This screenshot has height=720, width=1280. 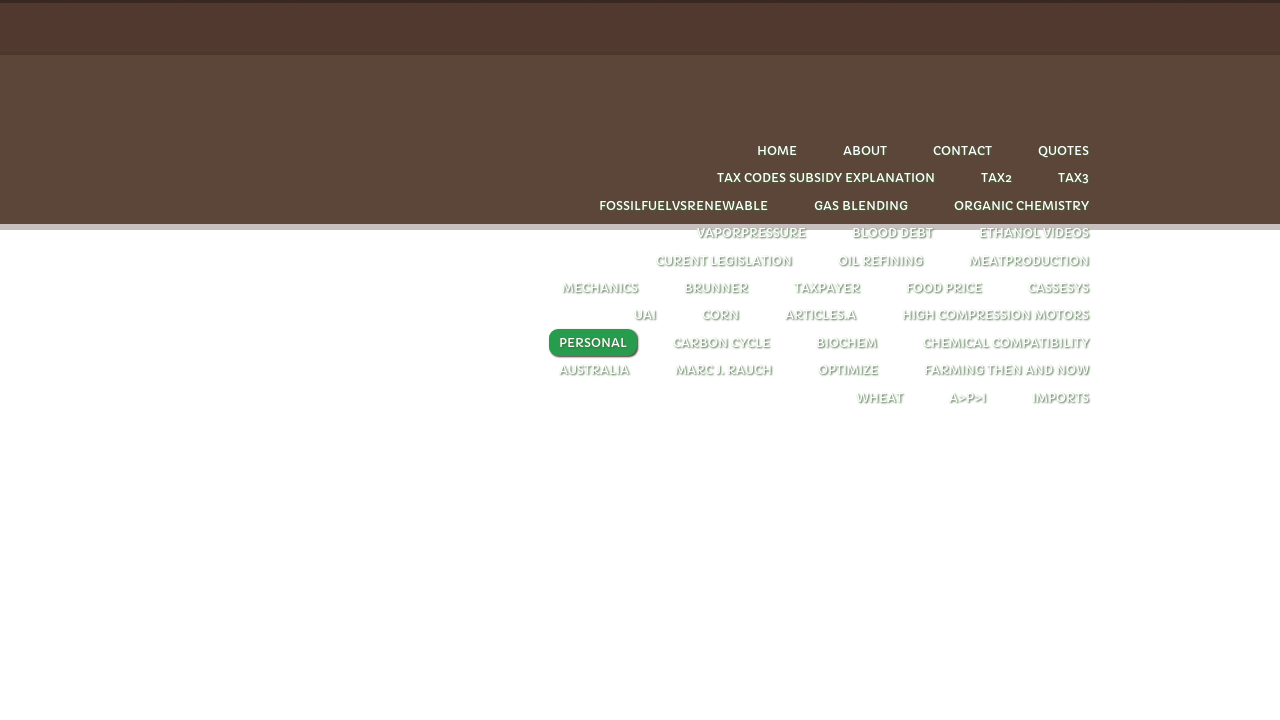 I want to click on Meatproduction, so click(x=1029, y=260).